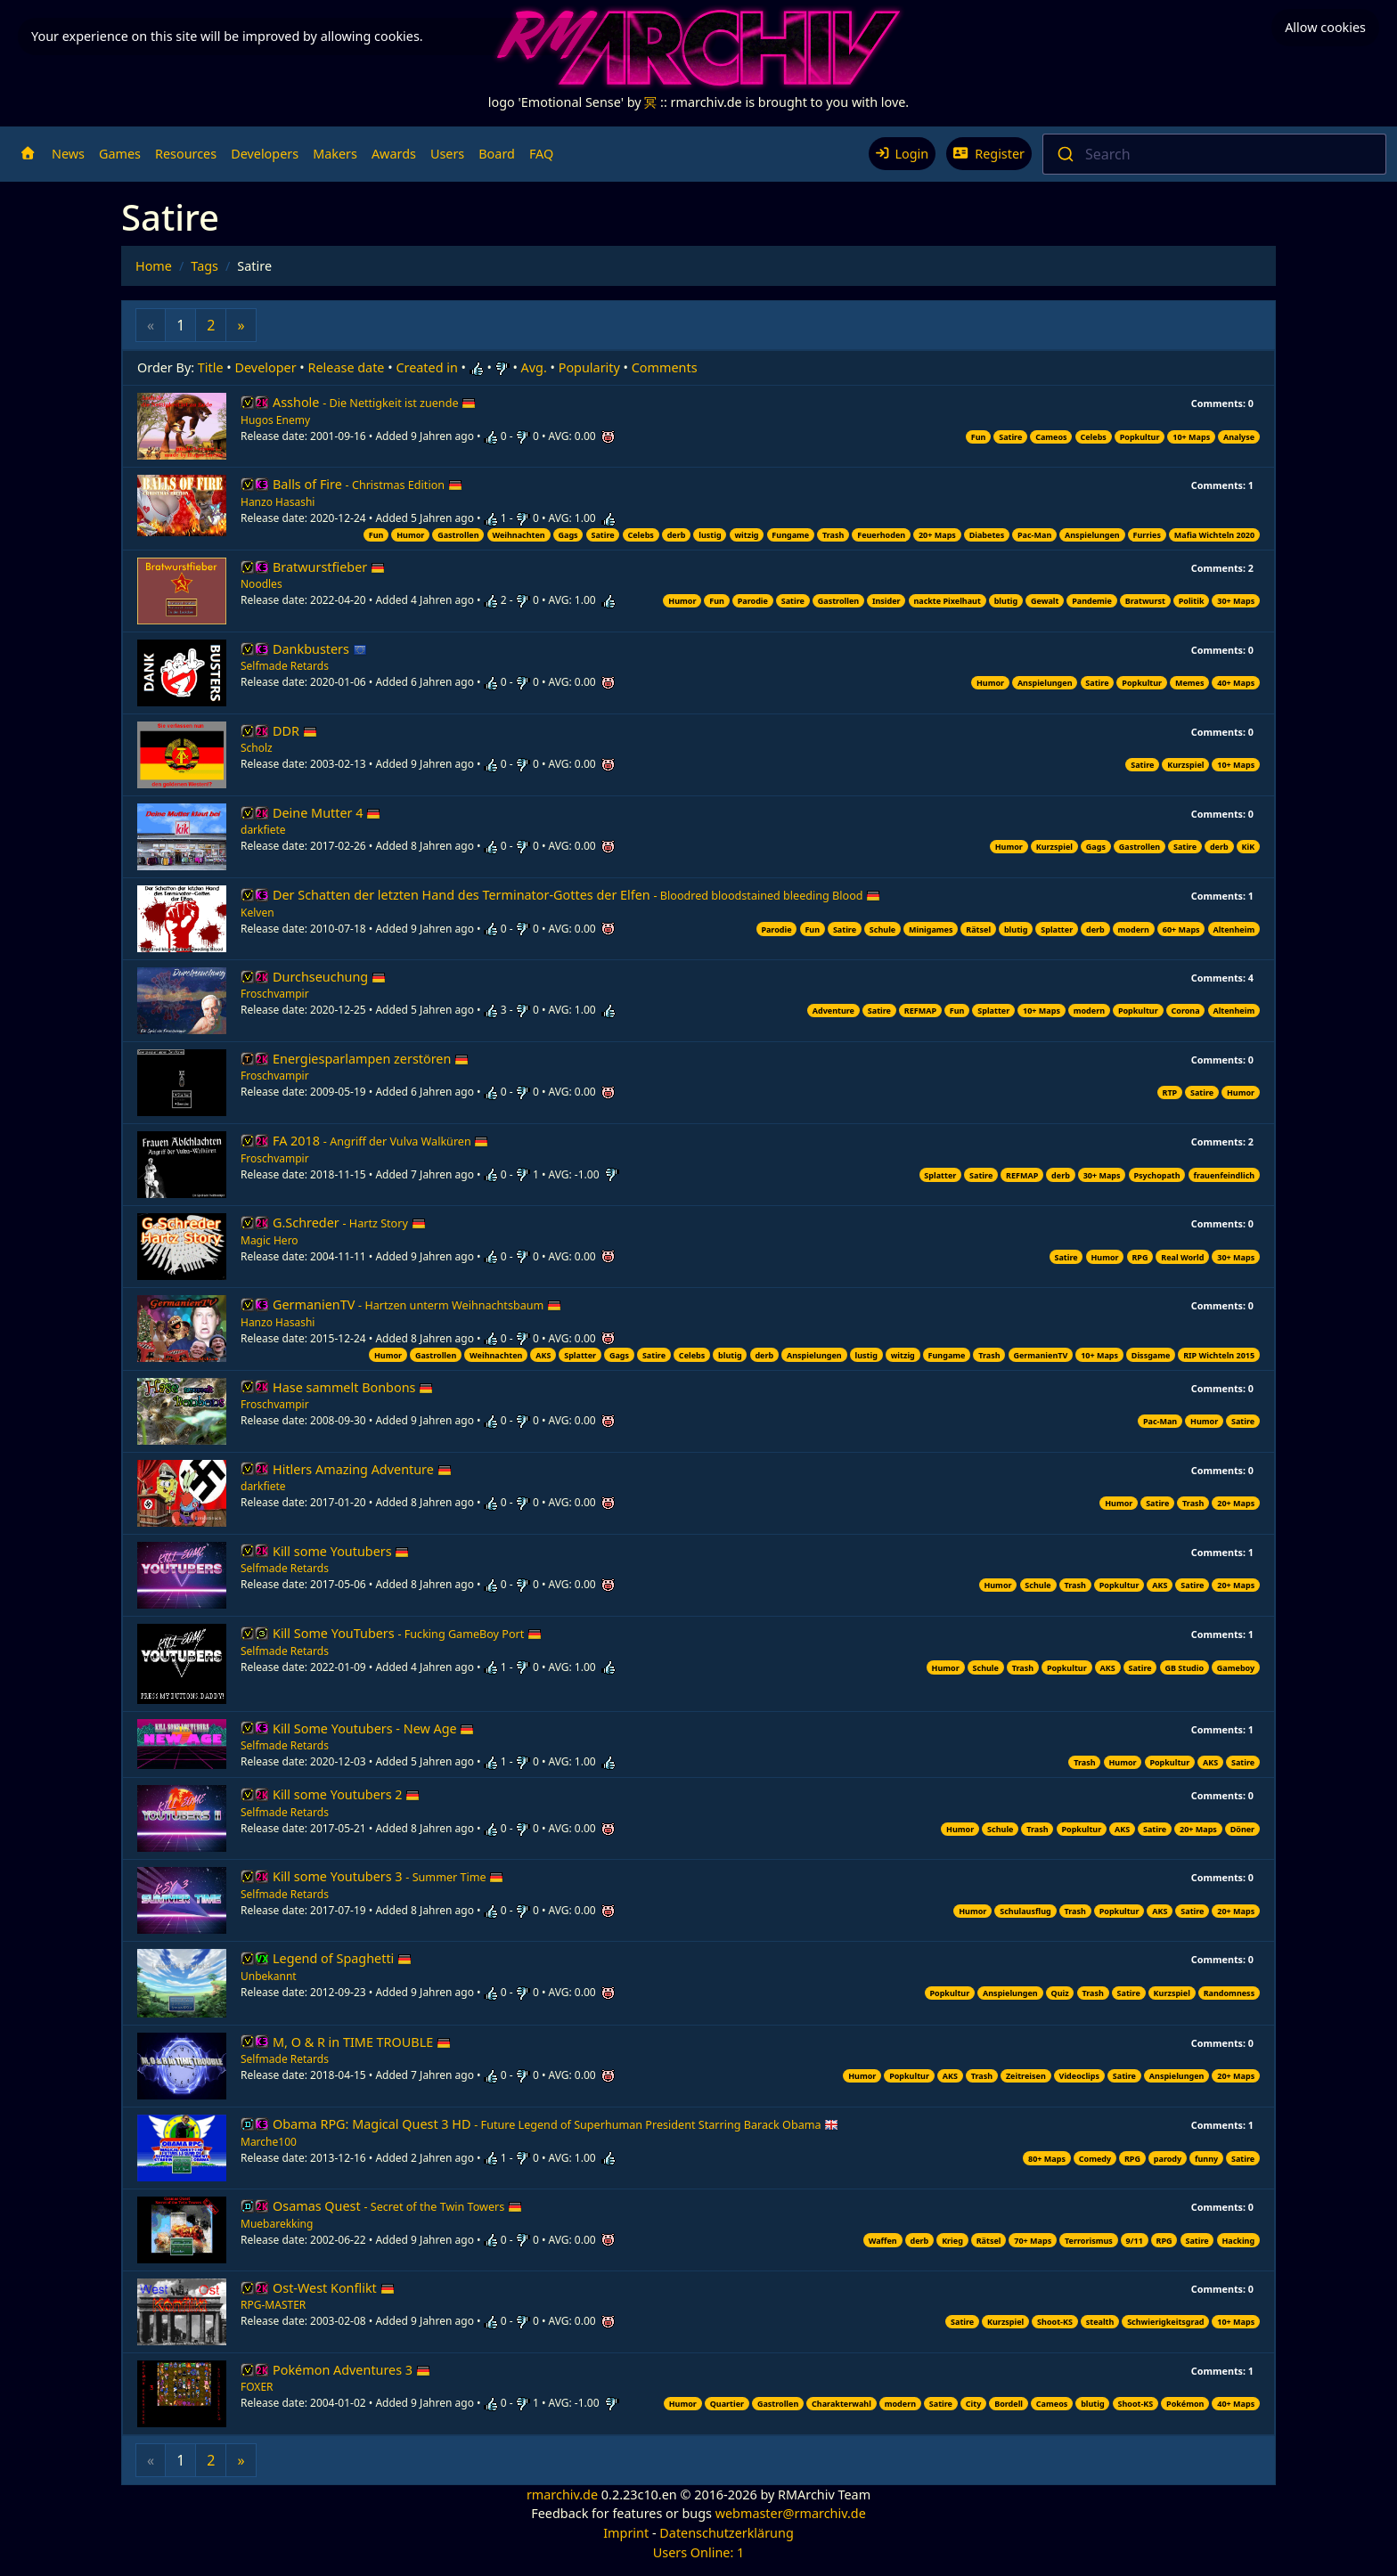 The image size is (1397, 2576). Describe the element at coordinates (257, 747) in the screenshot. I see `Scholz` at that location.